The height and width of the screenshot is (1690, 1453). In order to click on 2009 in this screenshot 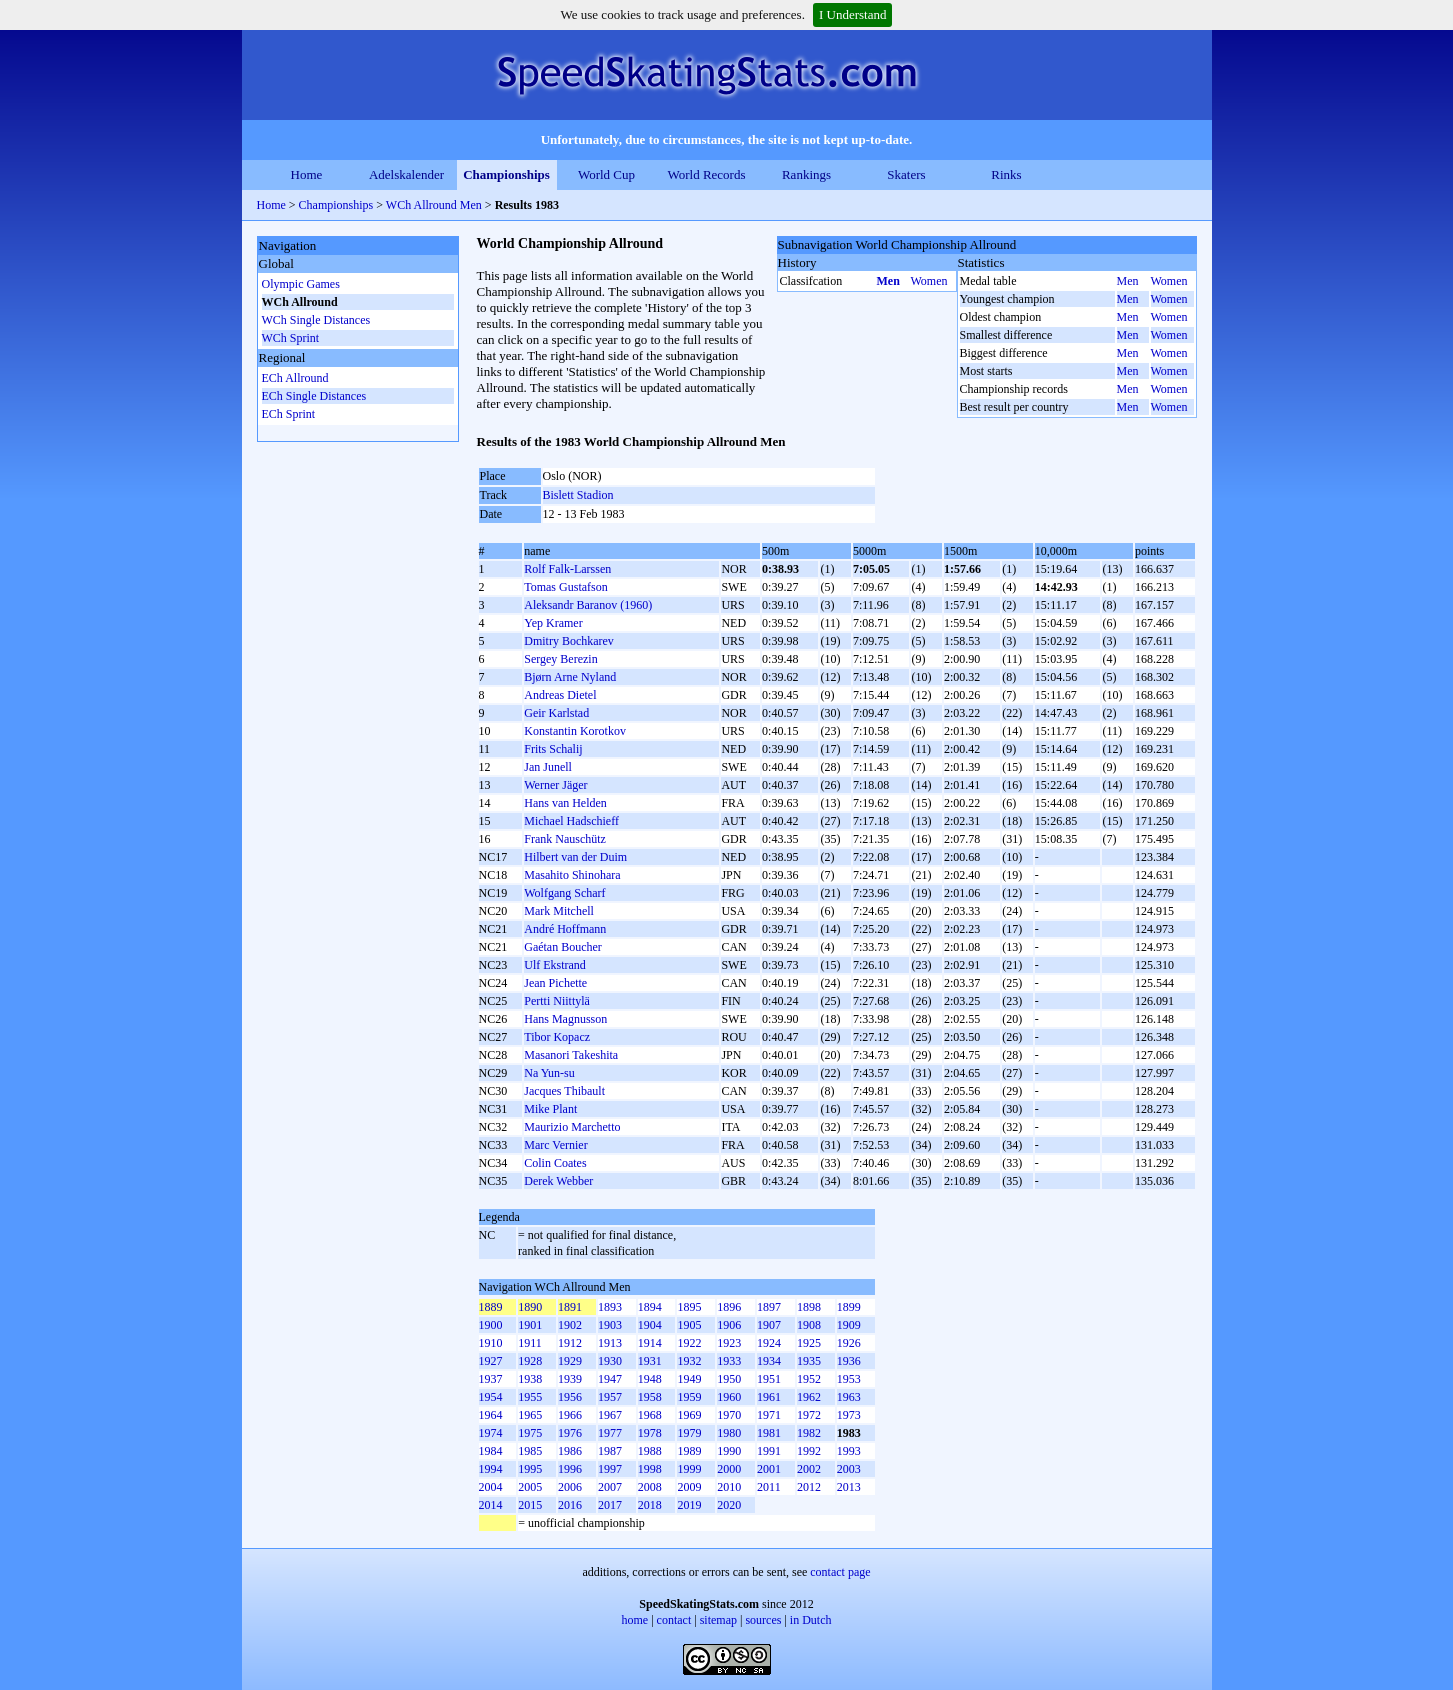, I will do `click(689, 1487)`.